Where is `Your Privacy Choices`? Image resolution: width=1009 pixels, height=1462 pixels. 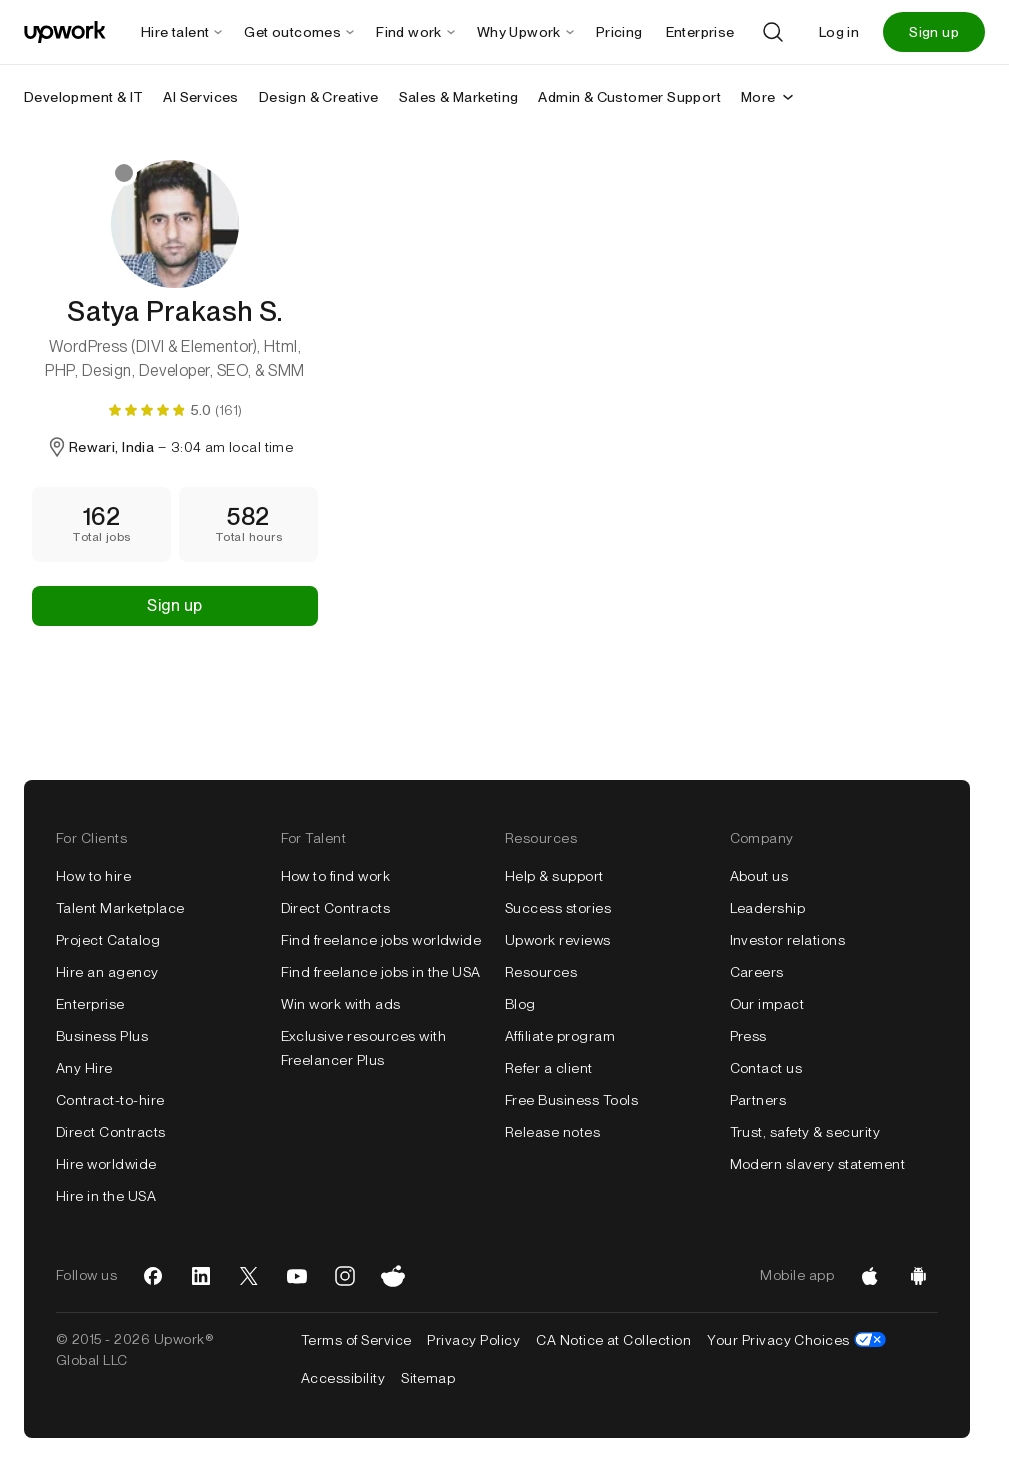 Your Privacy Choices is located at coordinates (796, 1340).